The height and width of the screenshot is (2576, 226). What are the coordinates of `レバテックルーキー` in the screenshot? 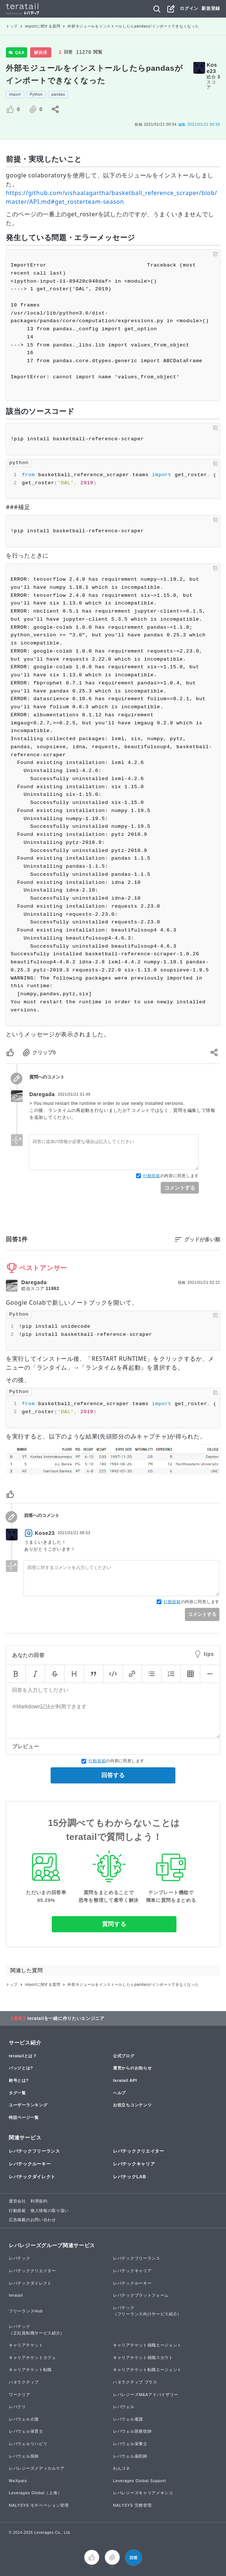 It's located at (30, 2164).